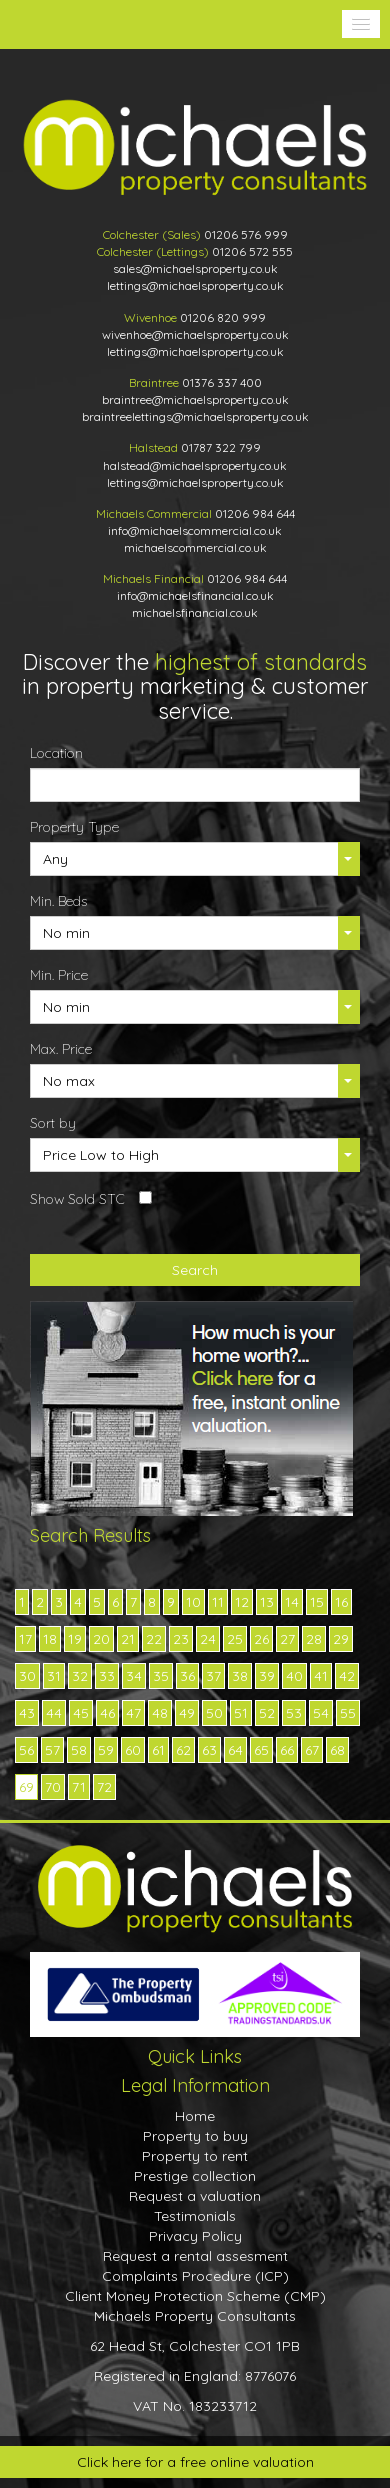 The height and width of the screenshot is (2488, 390). I want to click on 28, so click(314, 1639).